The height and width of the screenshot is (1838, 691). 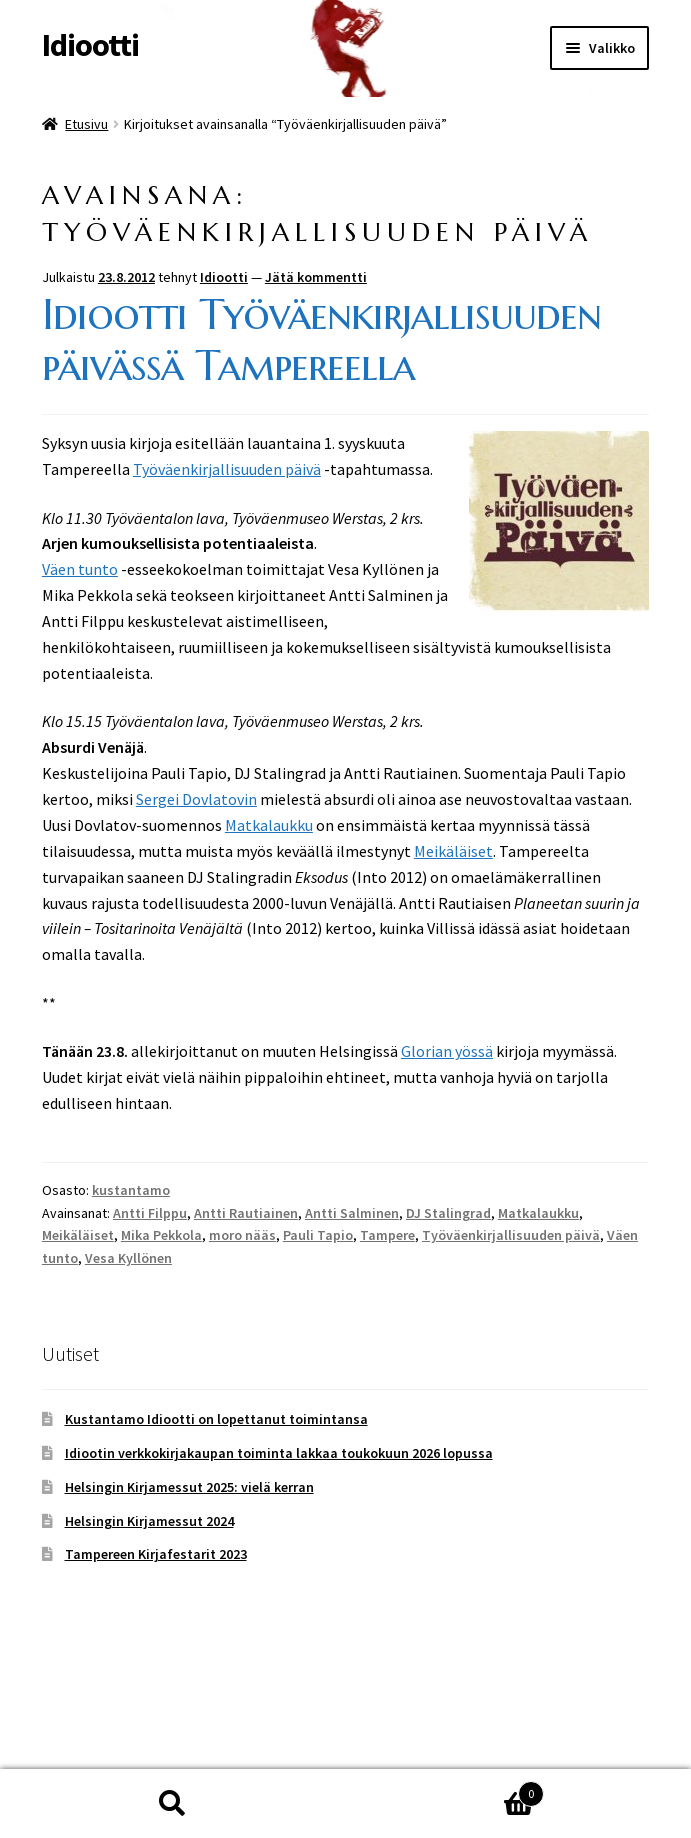 I want to click on Työväenkirjallisuuden päivä, so click(x=227, y=469).